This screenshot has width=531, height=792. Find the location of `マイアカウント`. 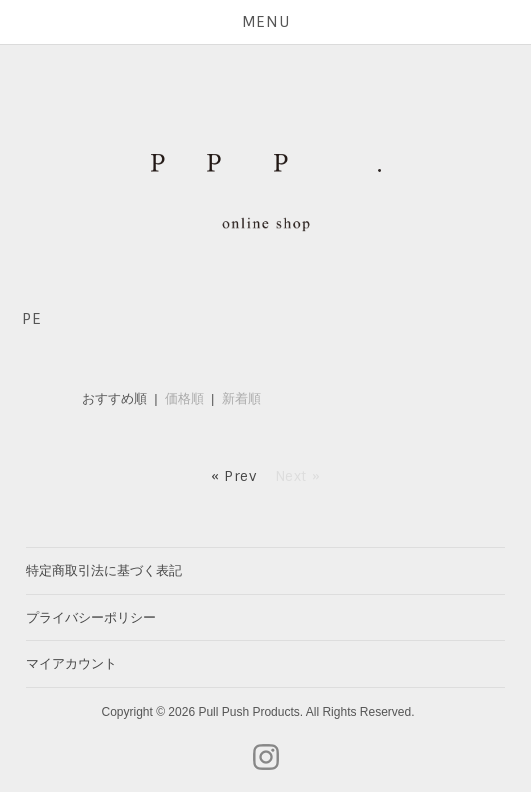

マイアカウント is located at coordinates (71, 663).